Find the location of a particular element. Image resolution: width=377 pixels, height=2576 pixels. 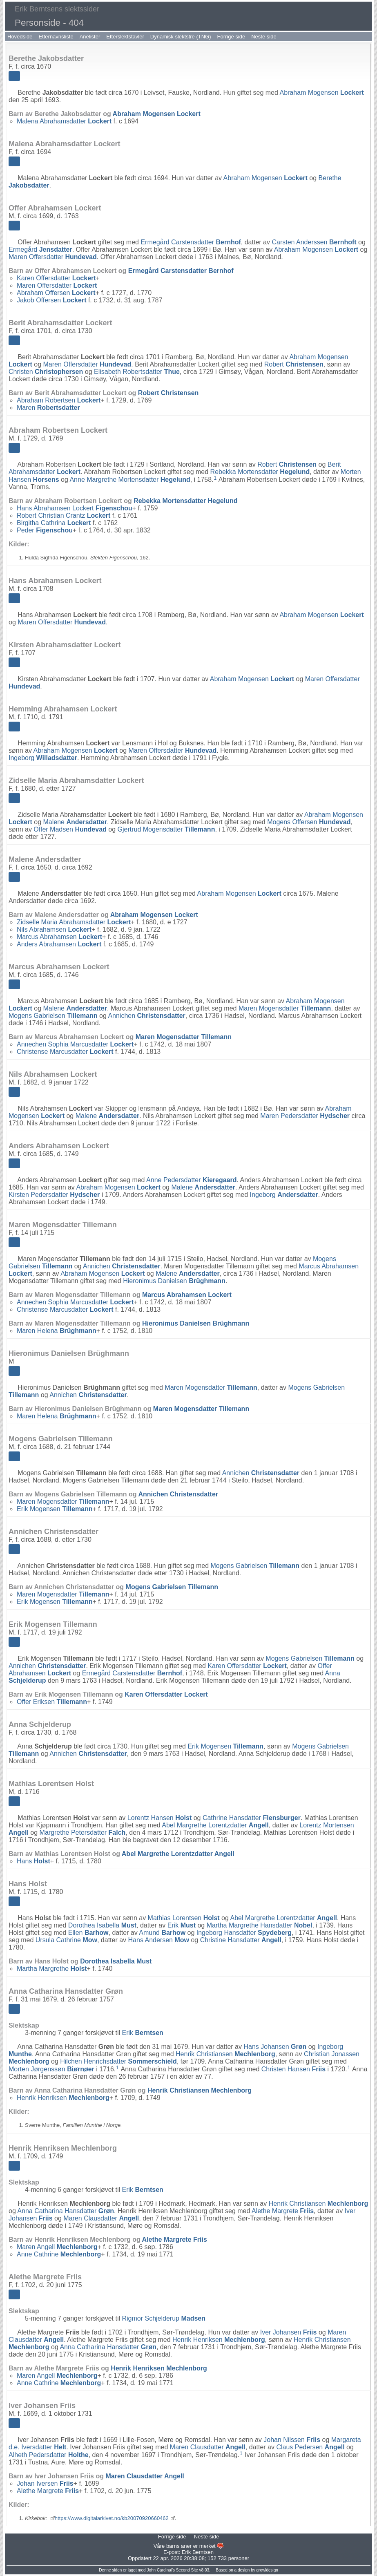

Robert Christian Crantz is located at coordinates (63, 515).